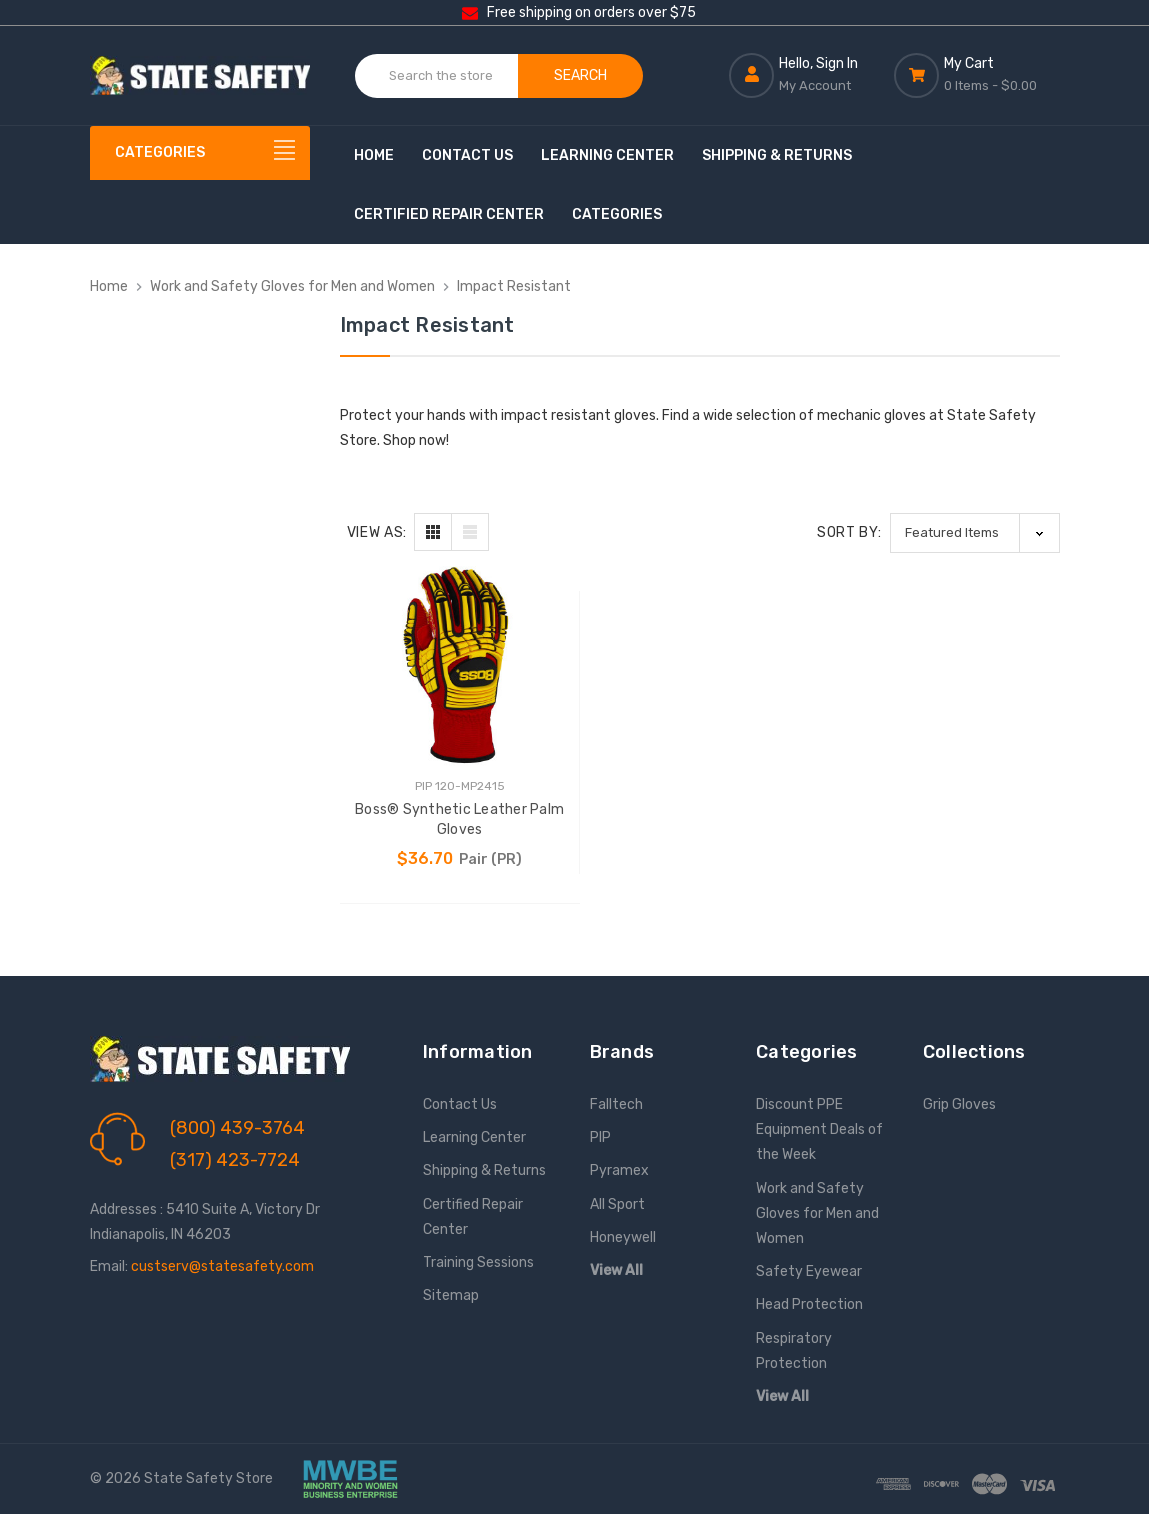  I want to click on Safety Eyewear, so click(809, 1271).